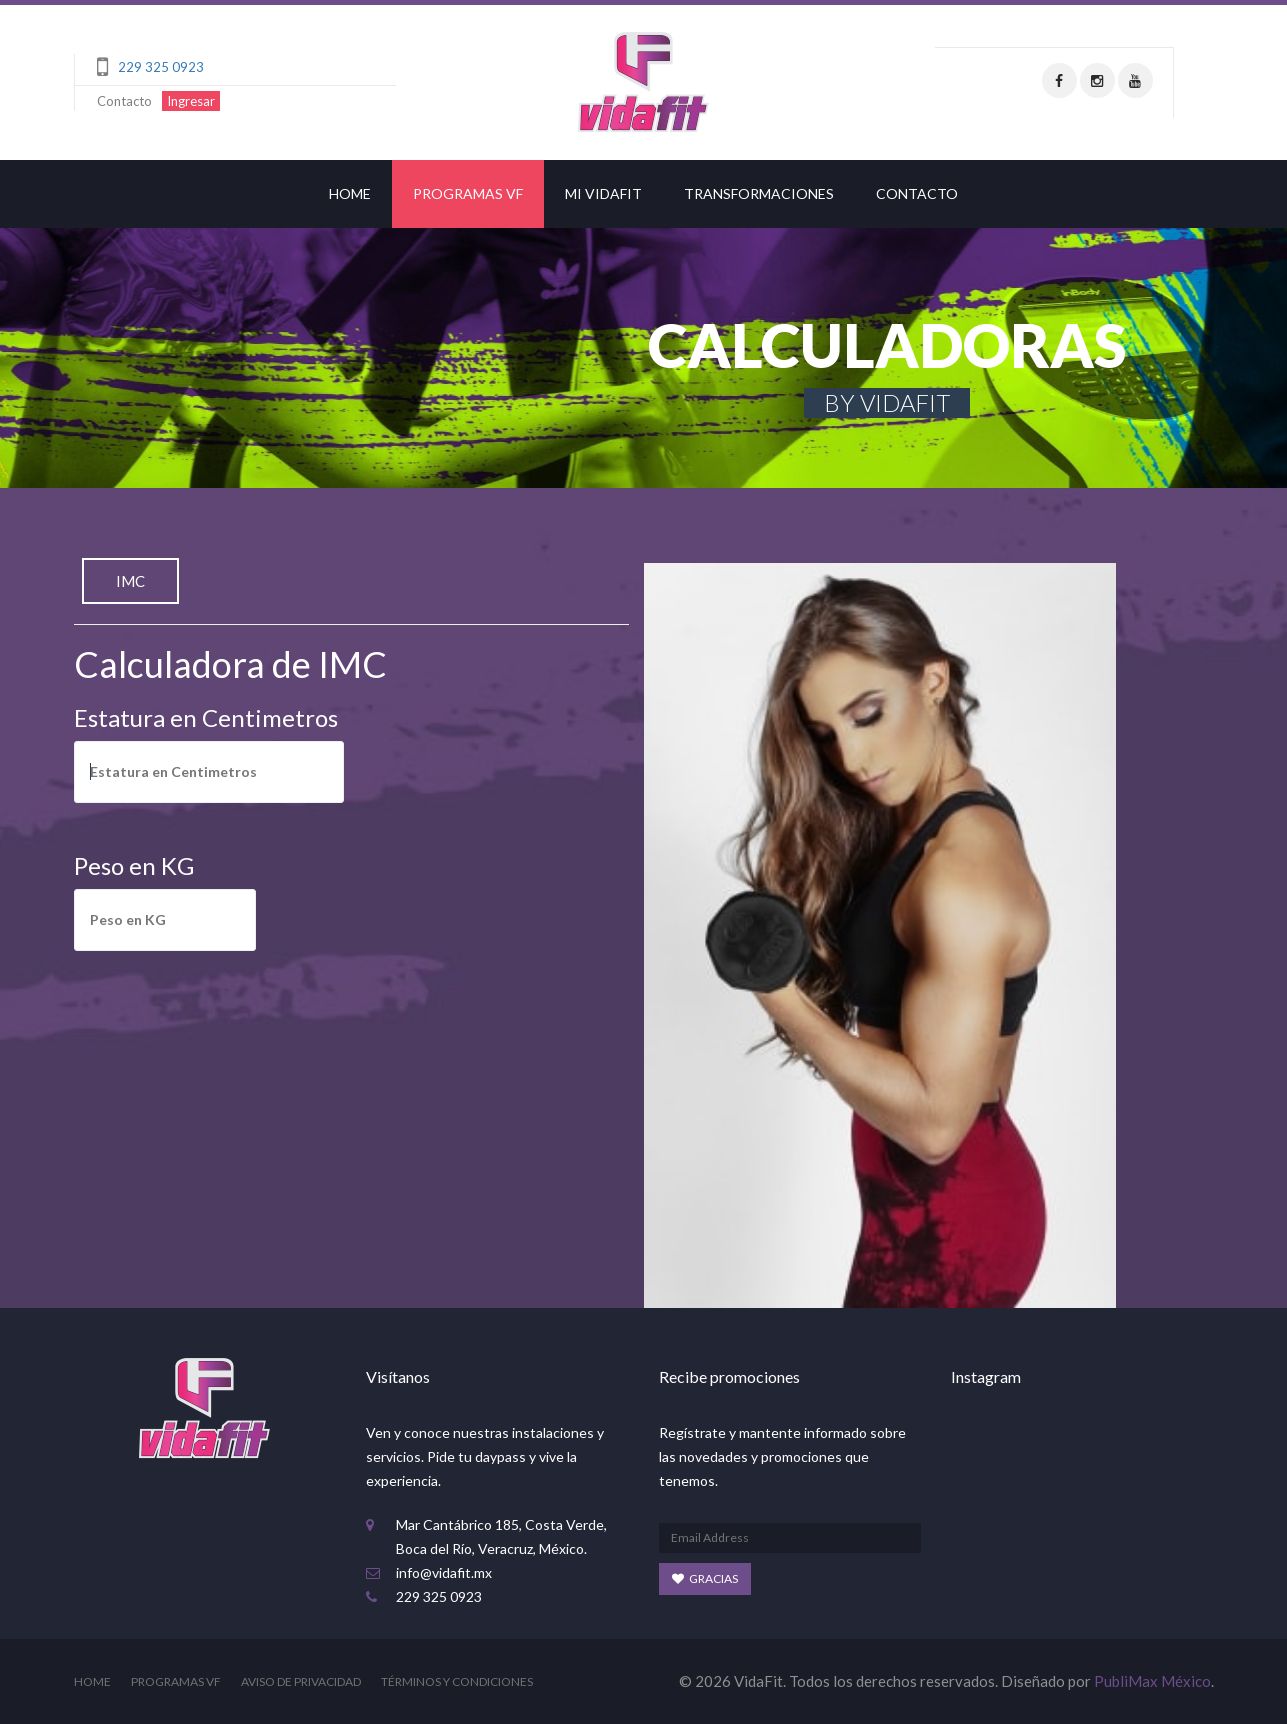 Image resolution: width=1287 pixels, height=1724 pixels. Describe the element at coordinates (301, 1681) in the screenshot. I see `Aviso de Privacidad` at that location.